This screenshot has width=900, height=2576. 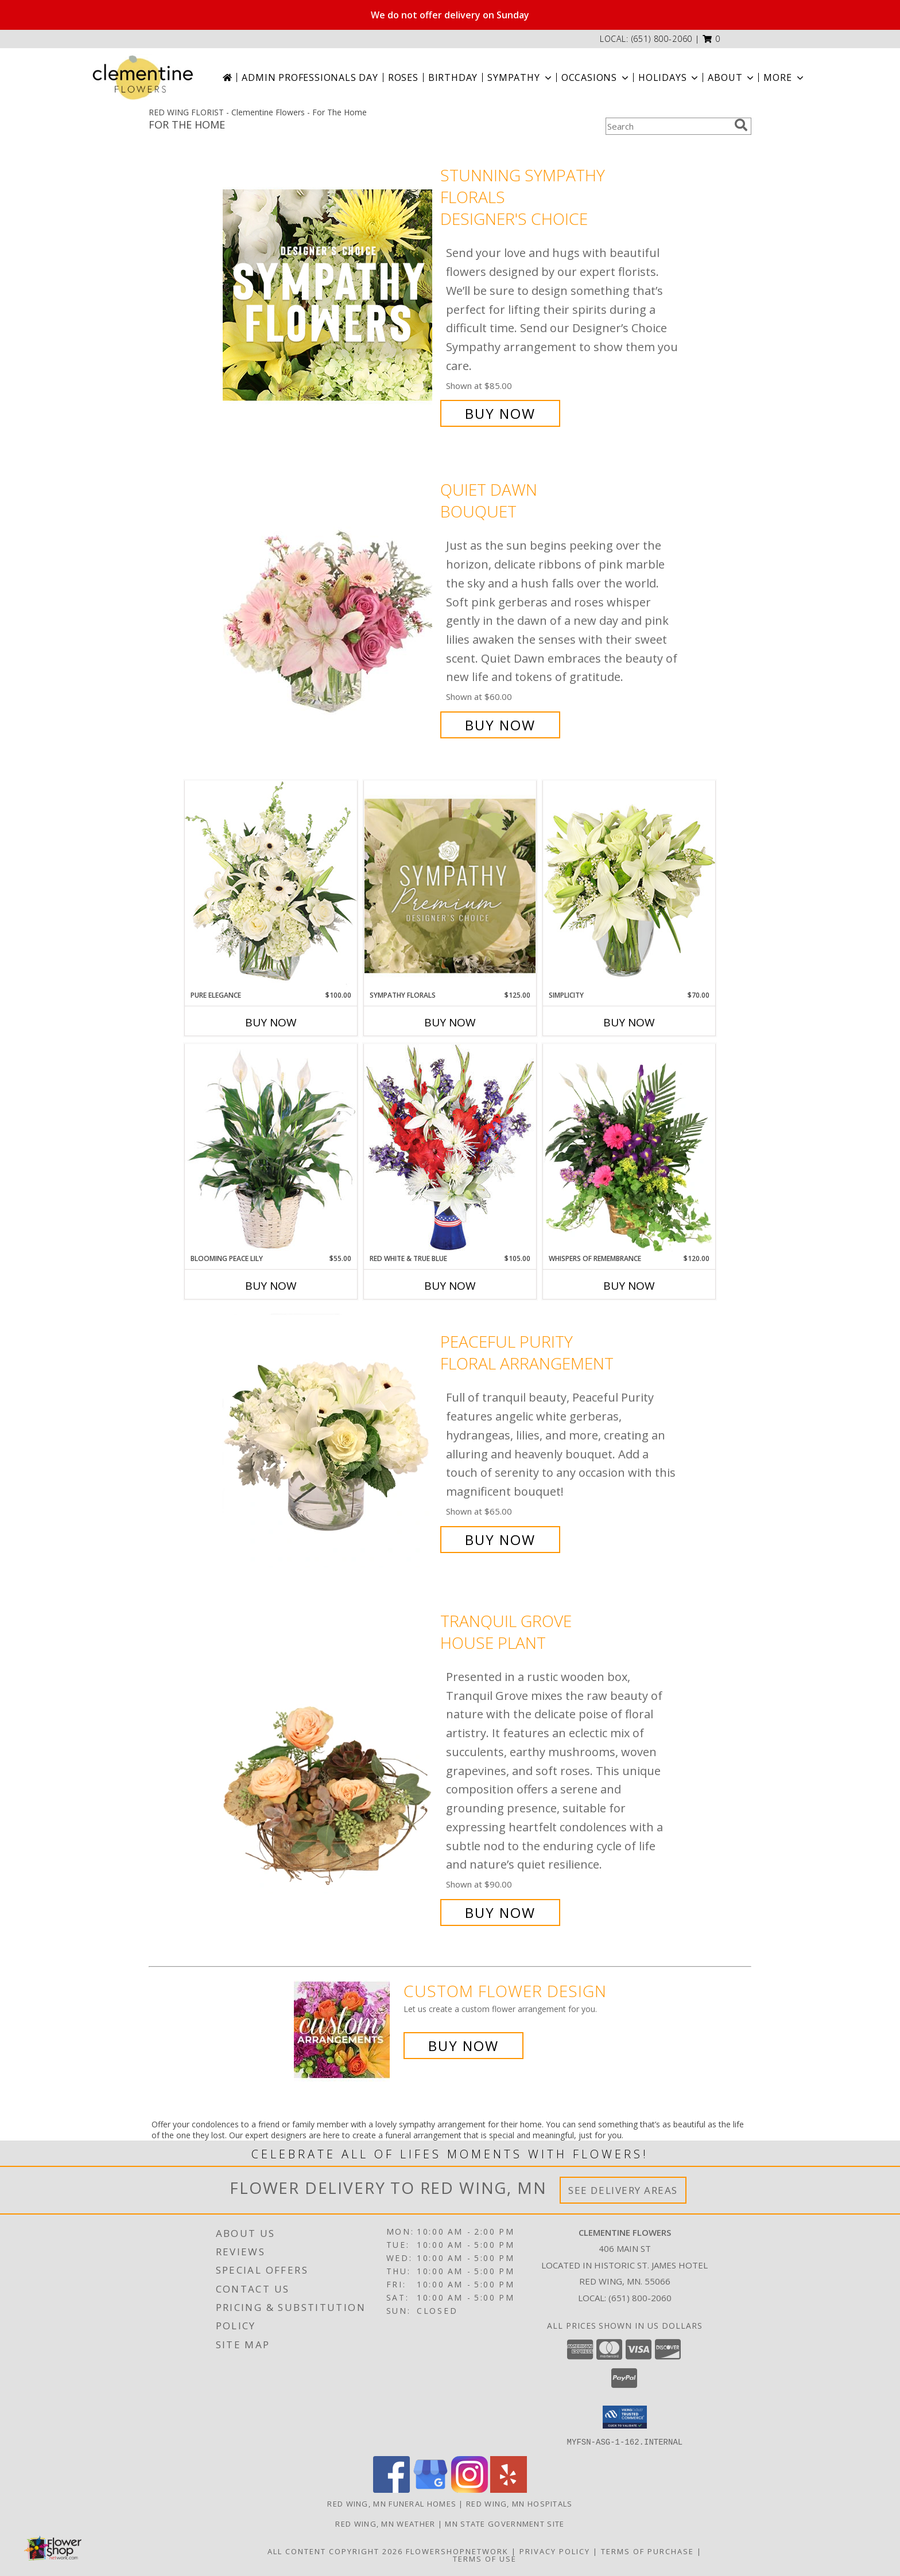 I want to click on (651) 800-2060 [Call local number: +1-651-800-2060], so click(x=662, y=38).